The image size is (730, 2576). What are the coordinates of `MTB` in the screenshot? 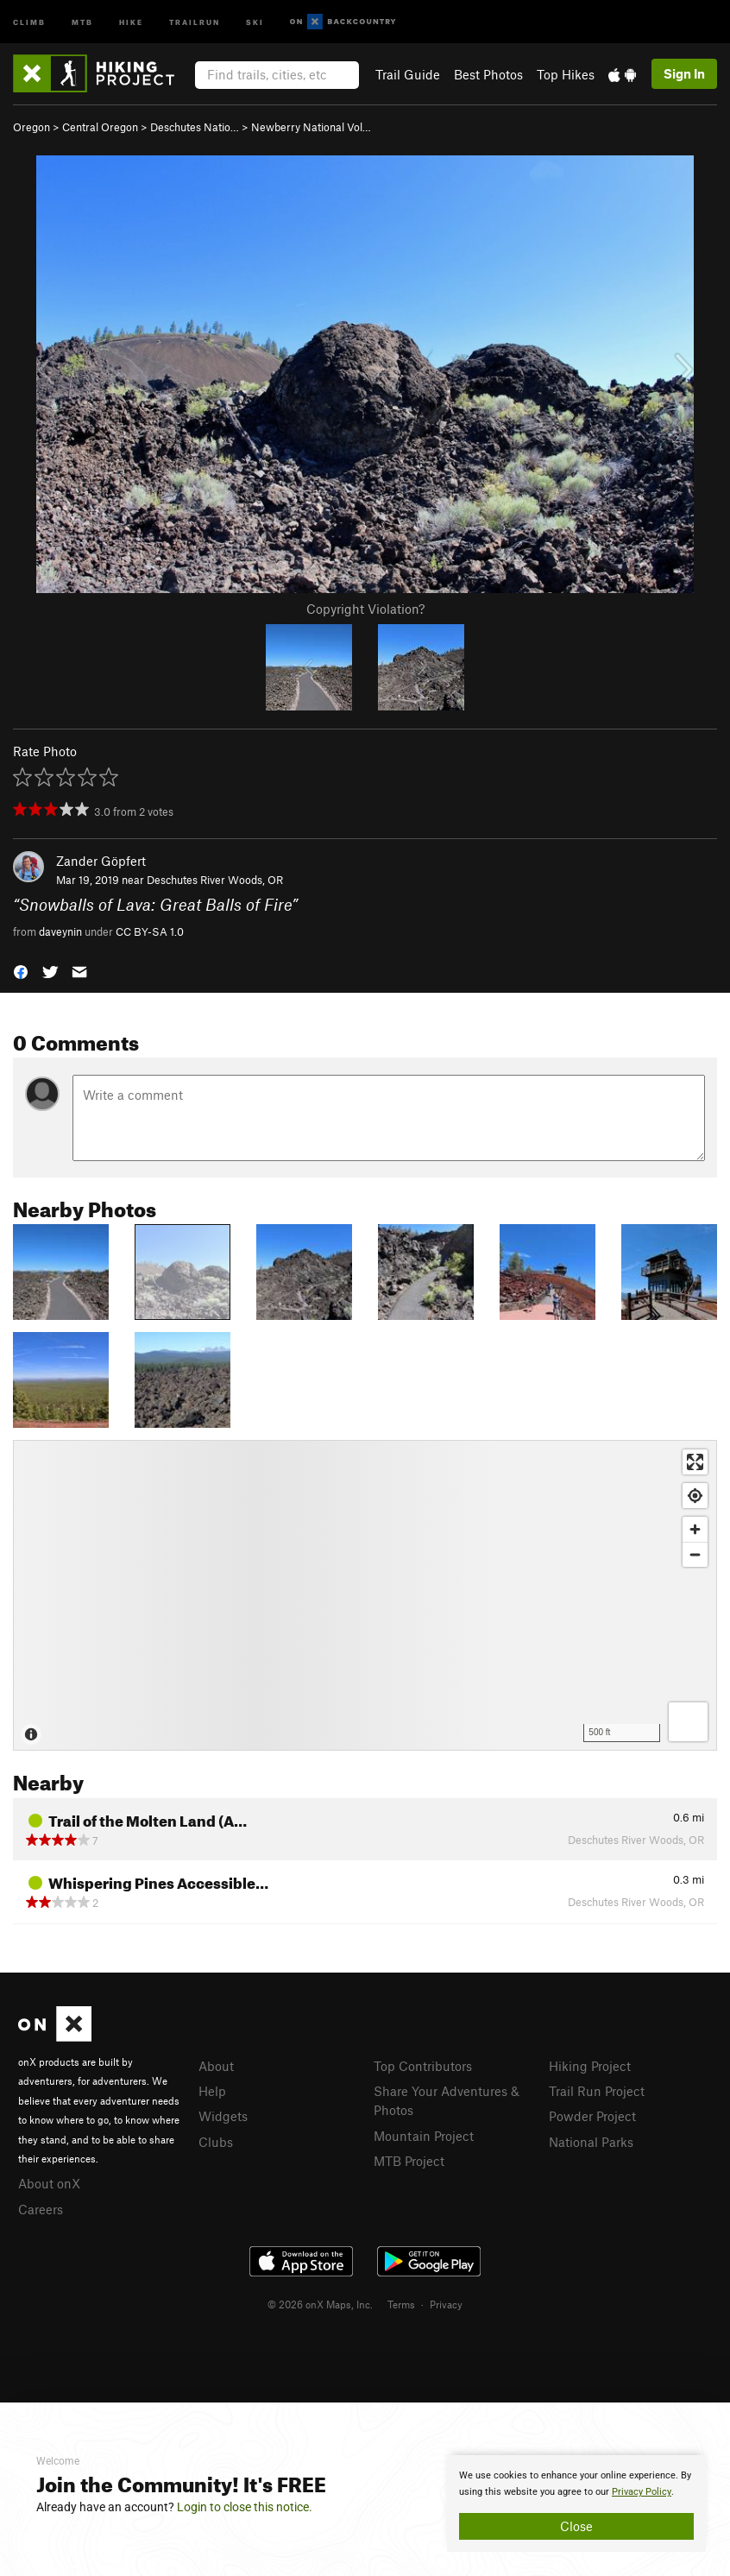 It's located at (82, 21).